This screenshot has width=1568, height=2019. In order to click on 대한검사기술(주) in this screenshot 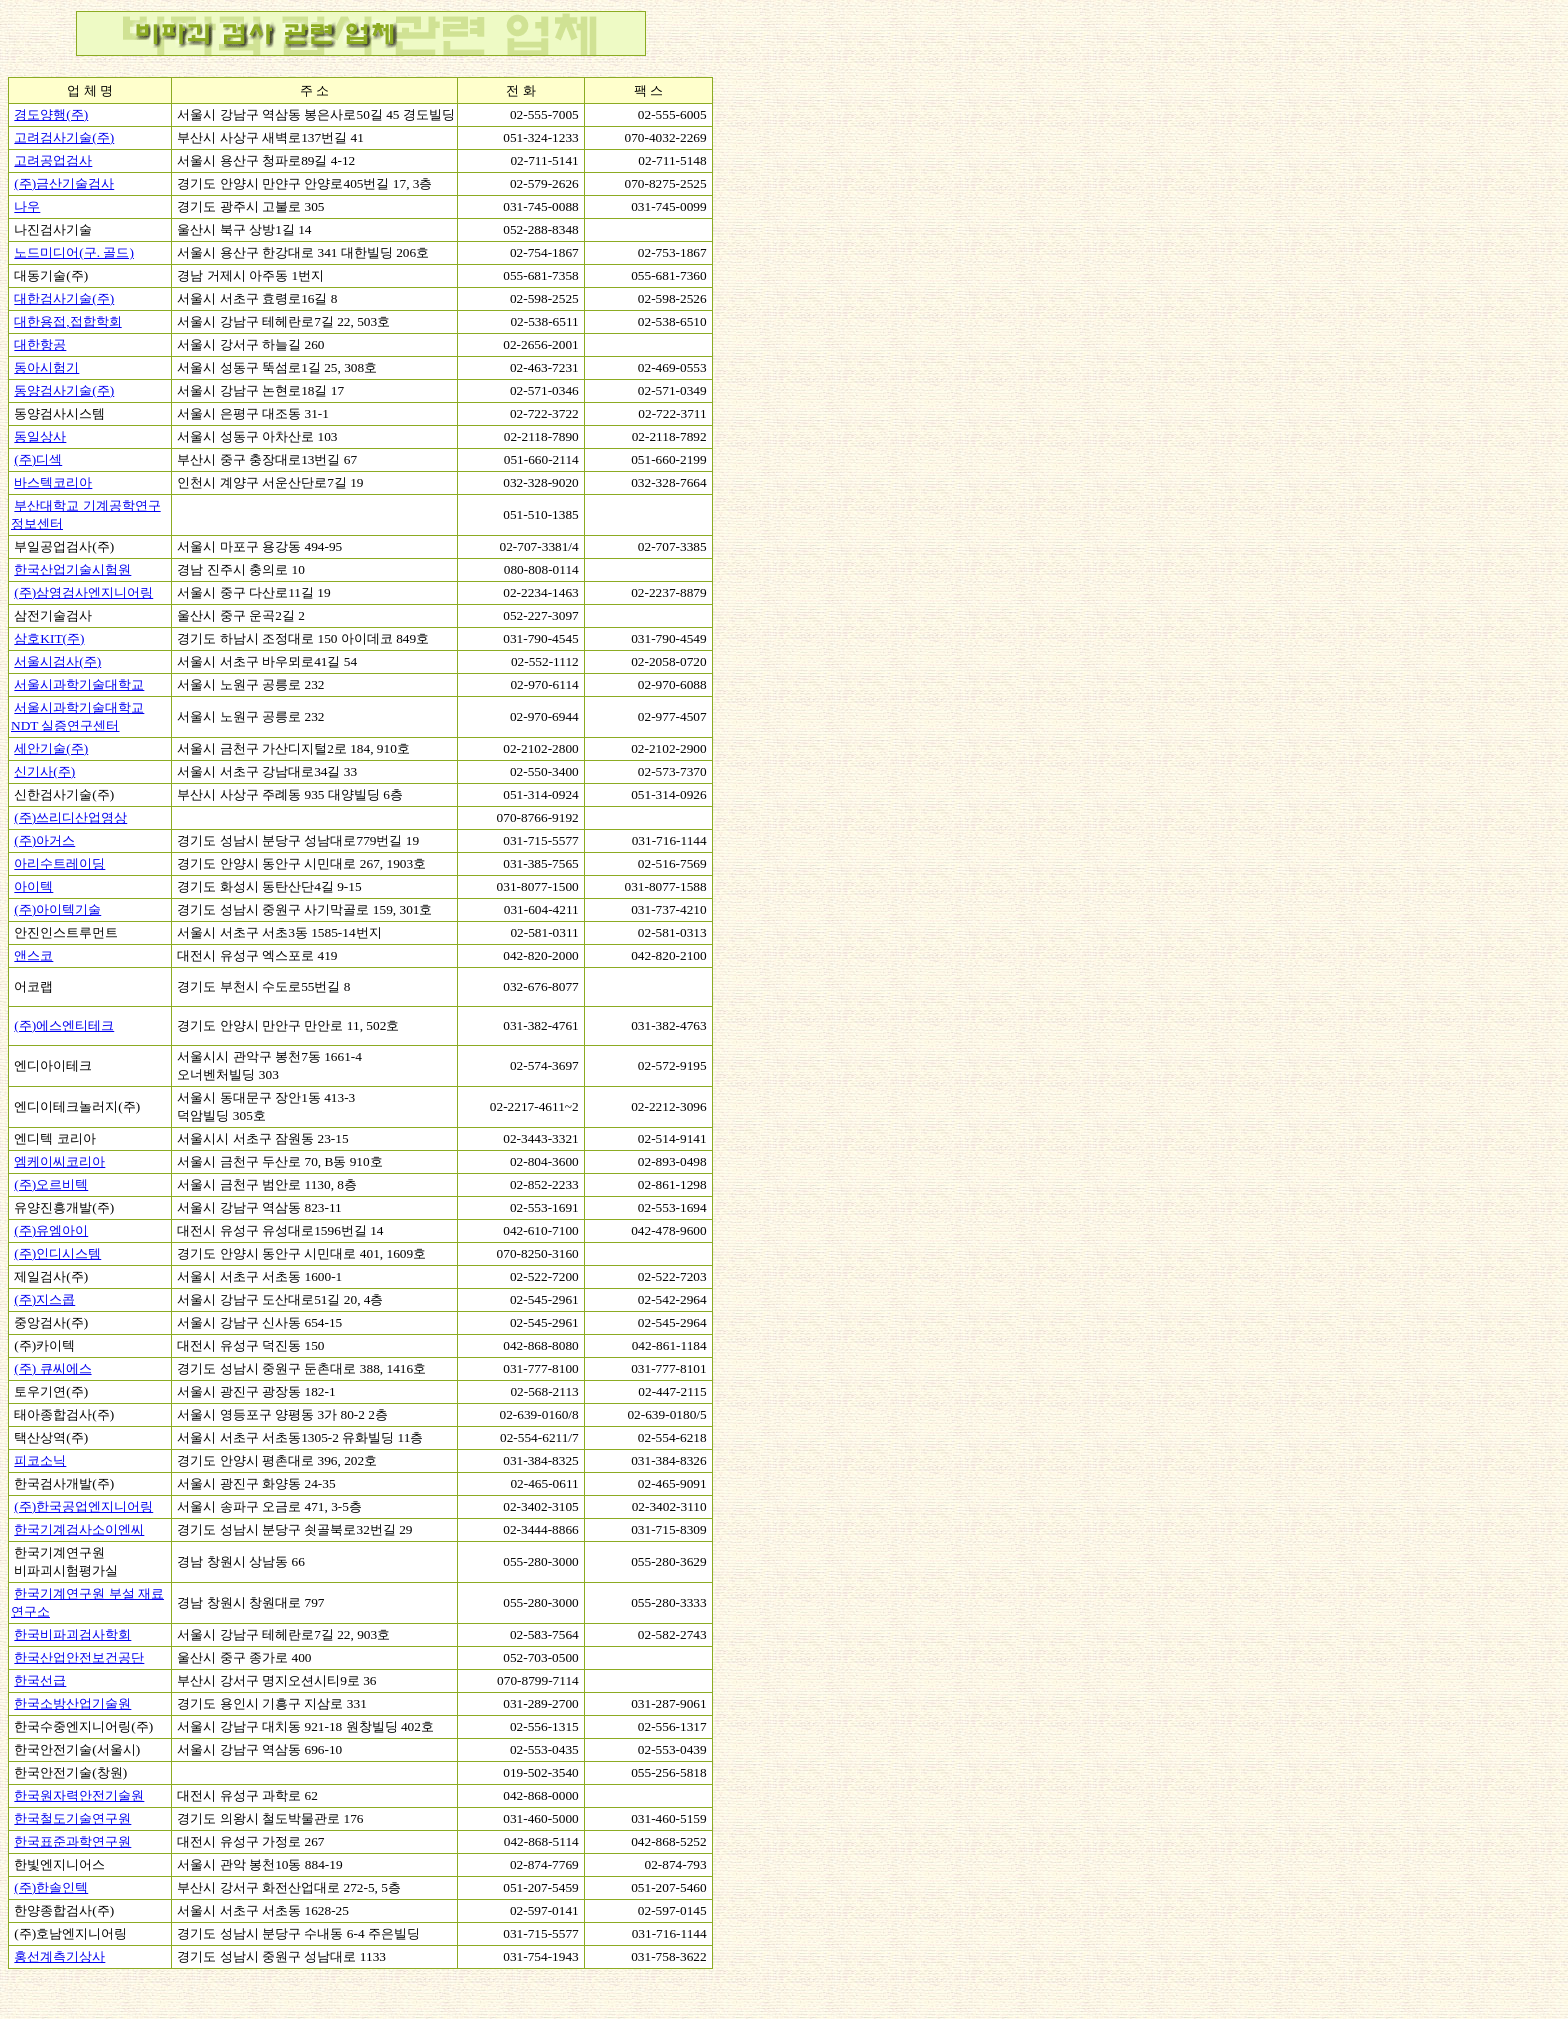, I will do `click(64, 298)`.